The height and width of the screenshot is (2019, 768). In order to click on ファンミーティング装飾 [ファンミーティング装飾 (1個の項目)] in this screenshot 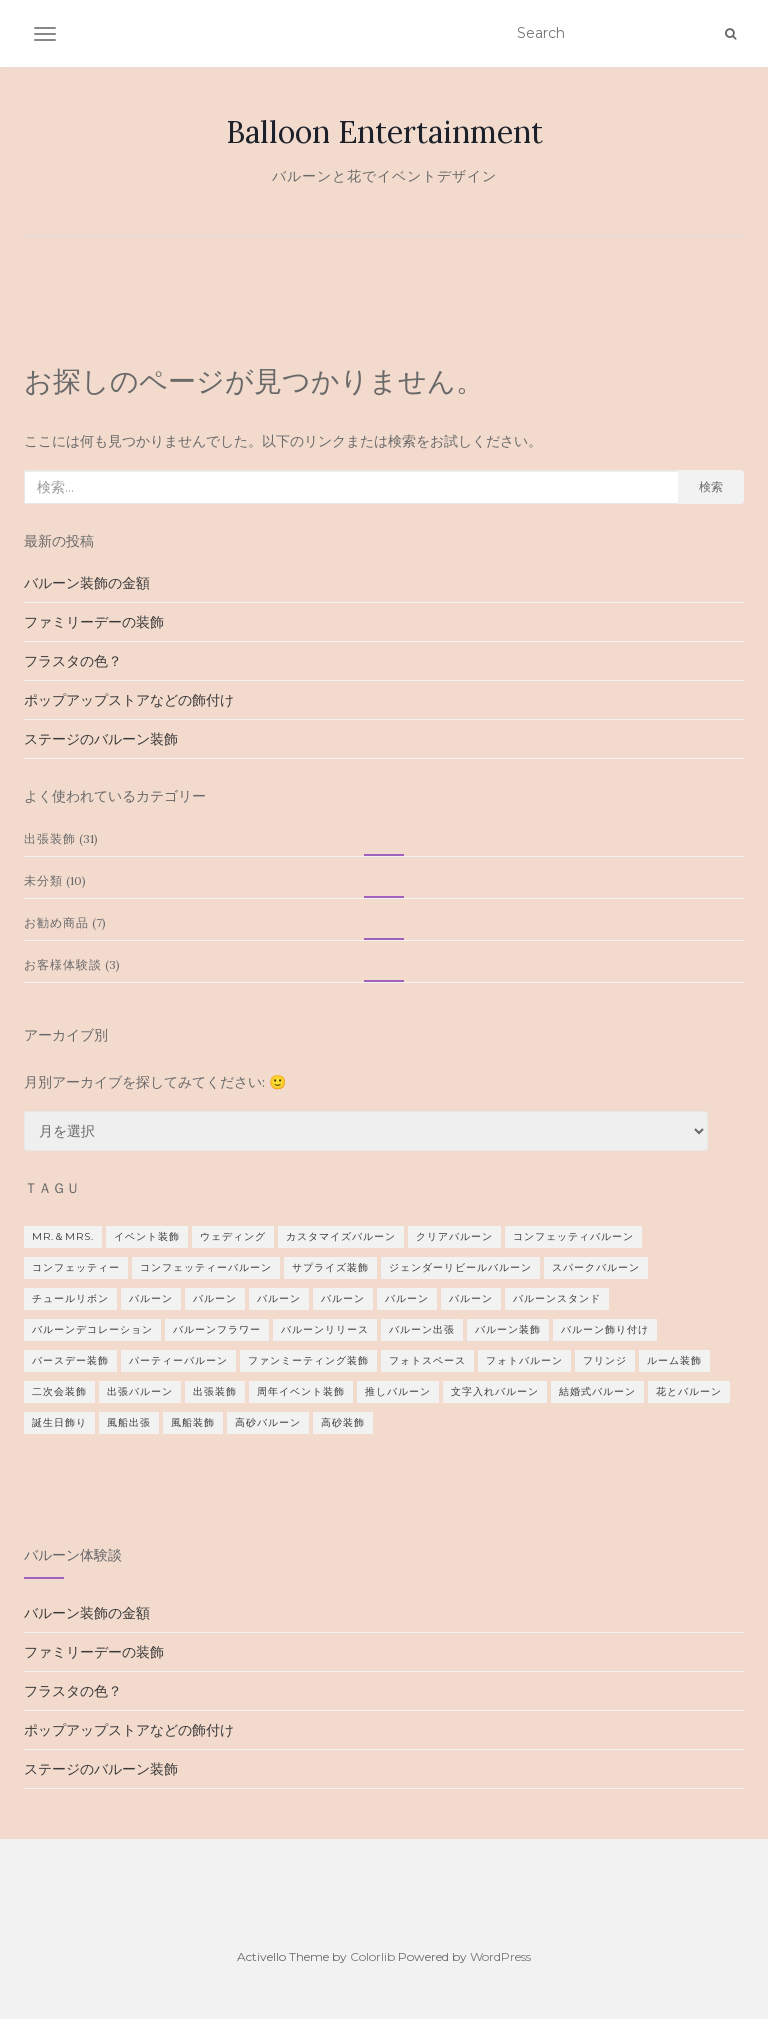, I will do `click(308, 1360)`.